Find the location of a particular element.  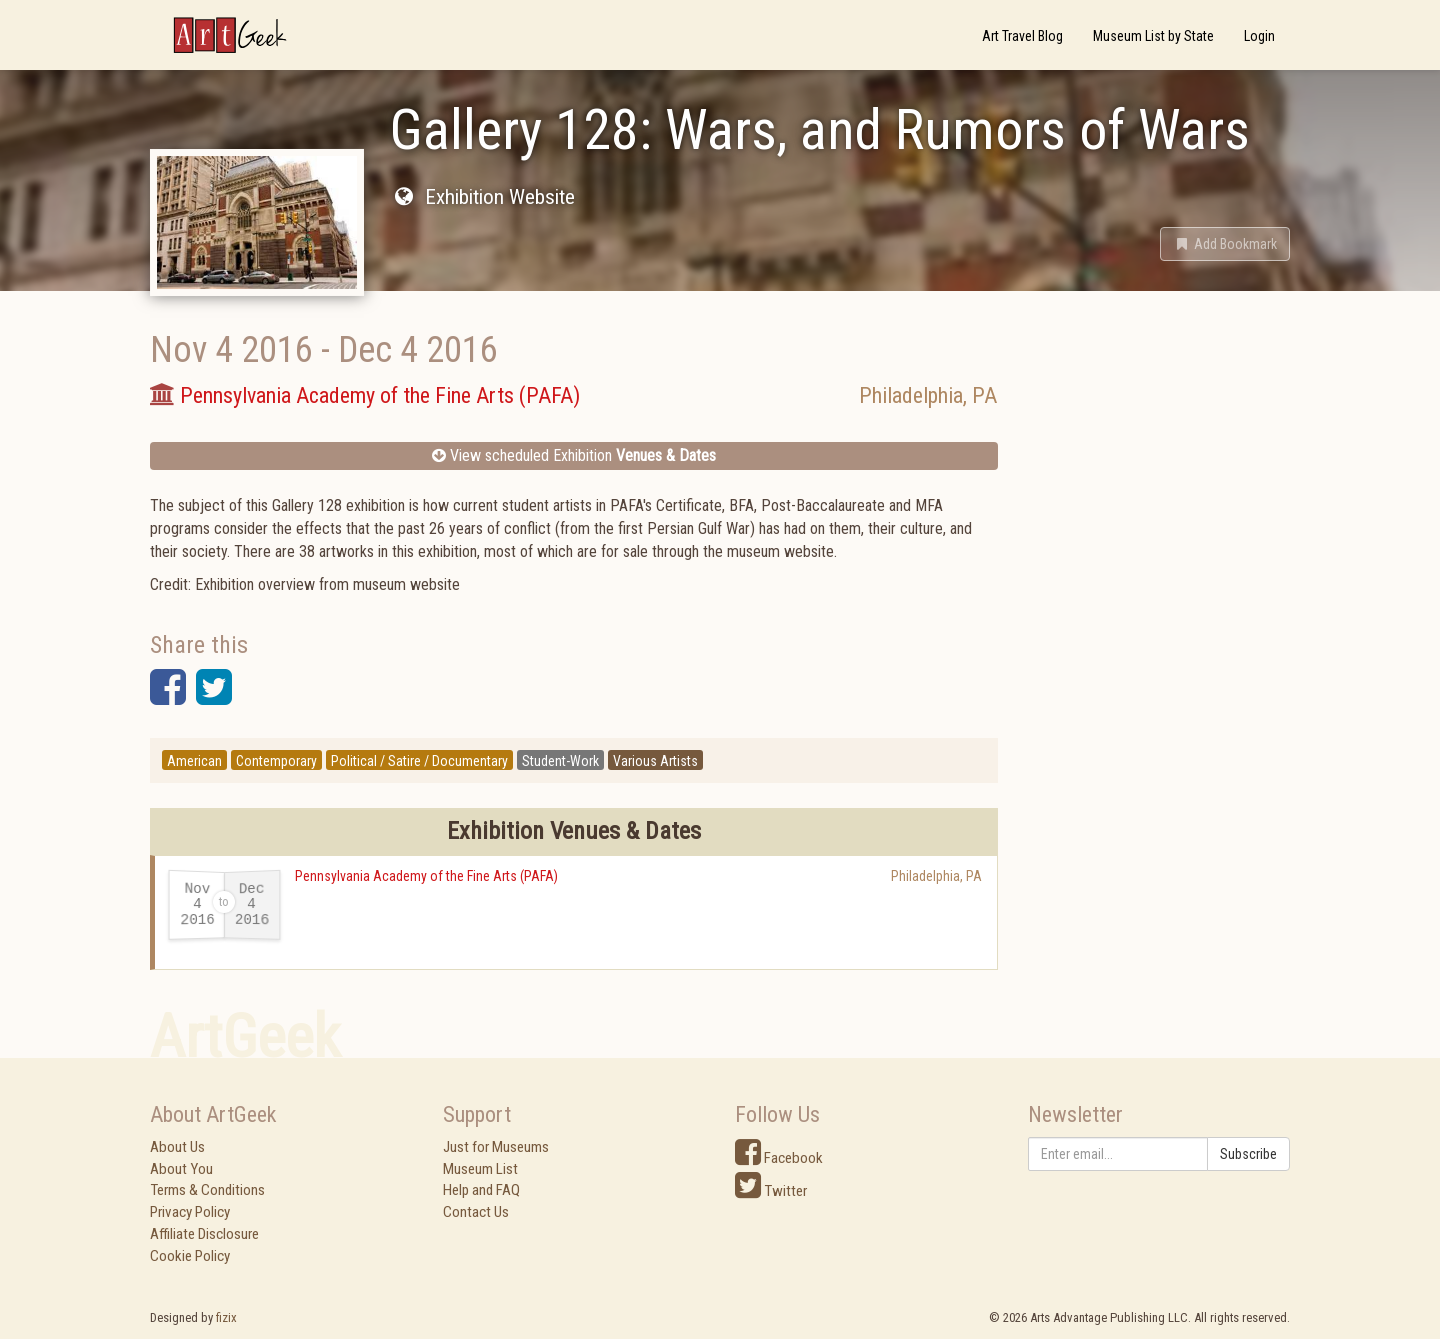

Pennsylvania Academy of the Fine Arts (PAFA) is located at coordinates (426, 876).